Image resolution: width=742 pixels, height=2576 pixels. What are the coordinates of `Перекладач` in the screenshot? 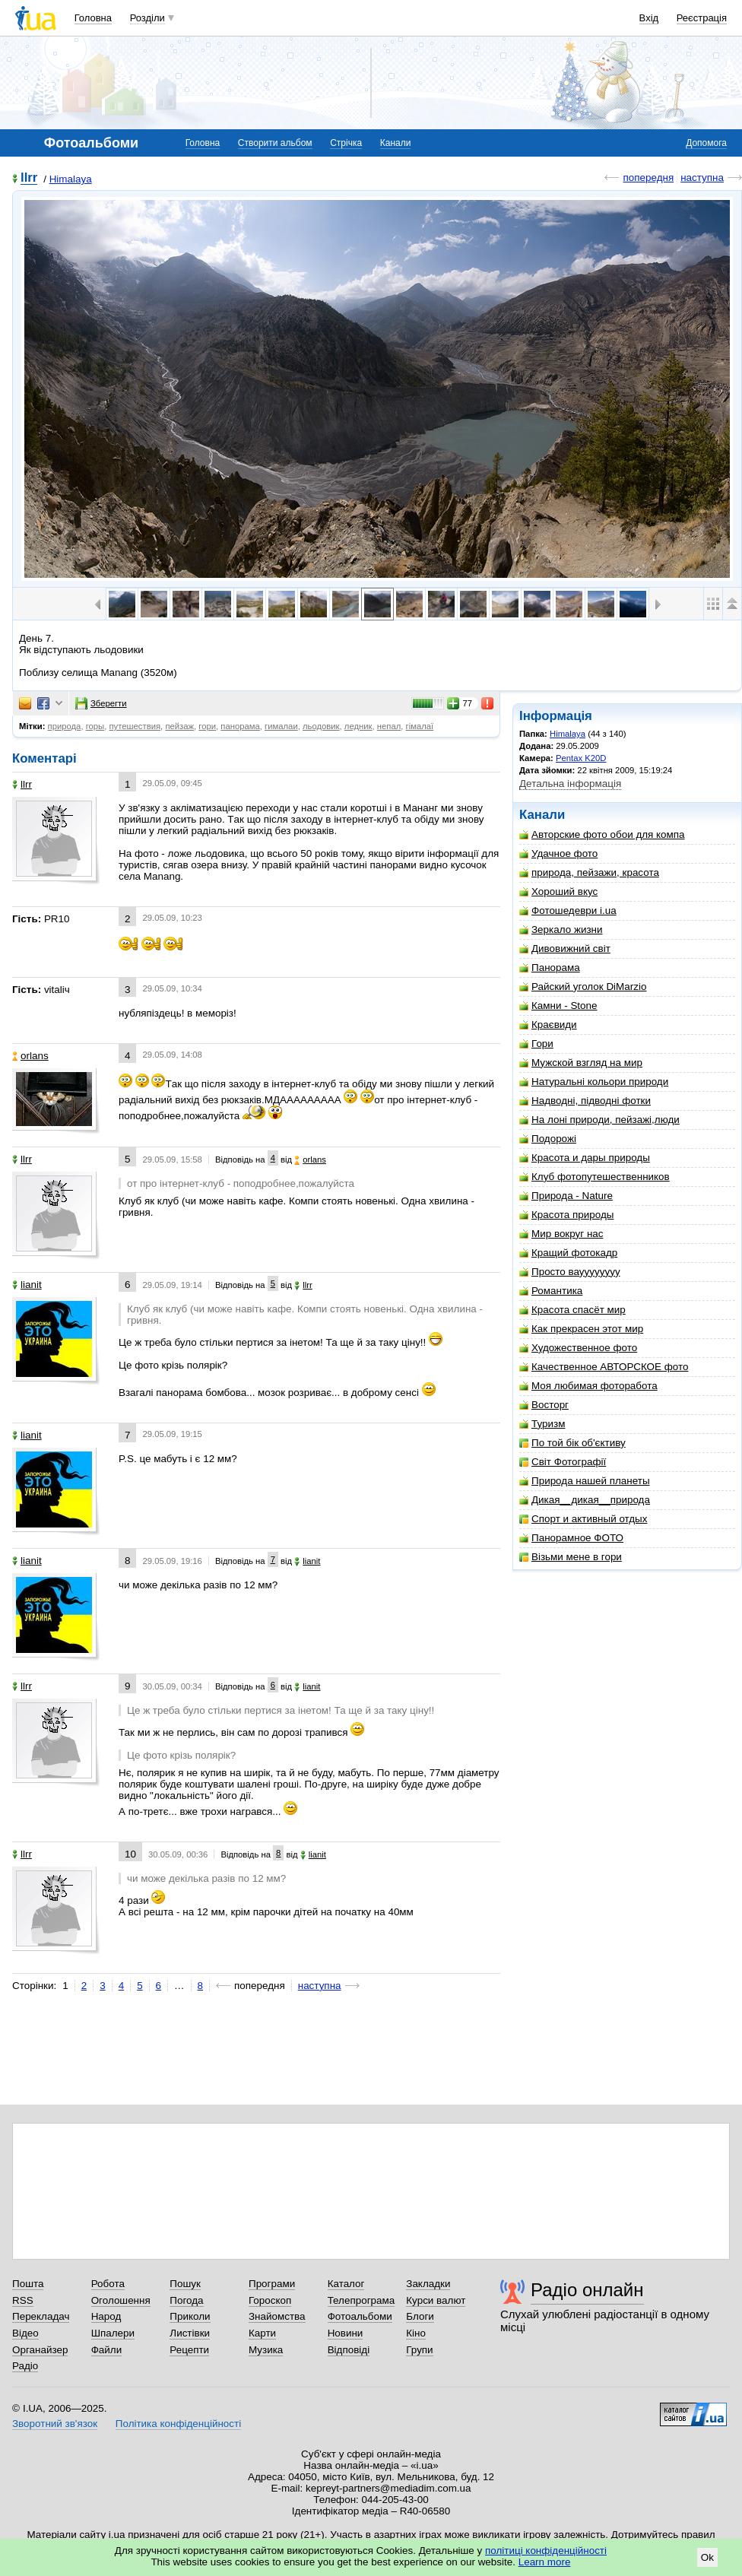 It's located at (40, 2316).